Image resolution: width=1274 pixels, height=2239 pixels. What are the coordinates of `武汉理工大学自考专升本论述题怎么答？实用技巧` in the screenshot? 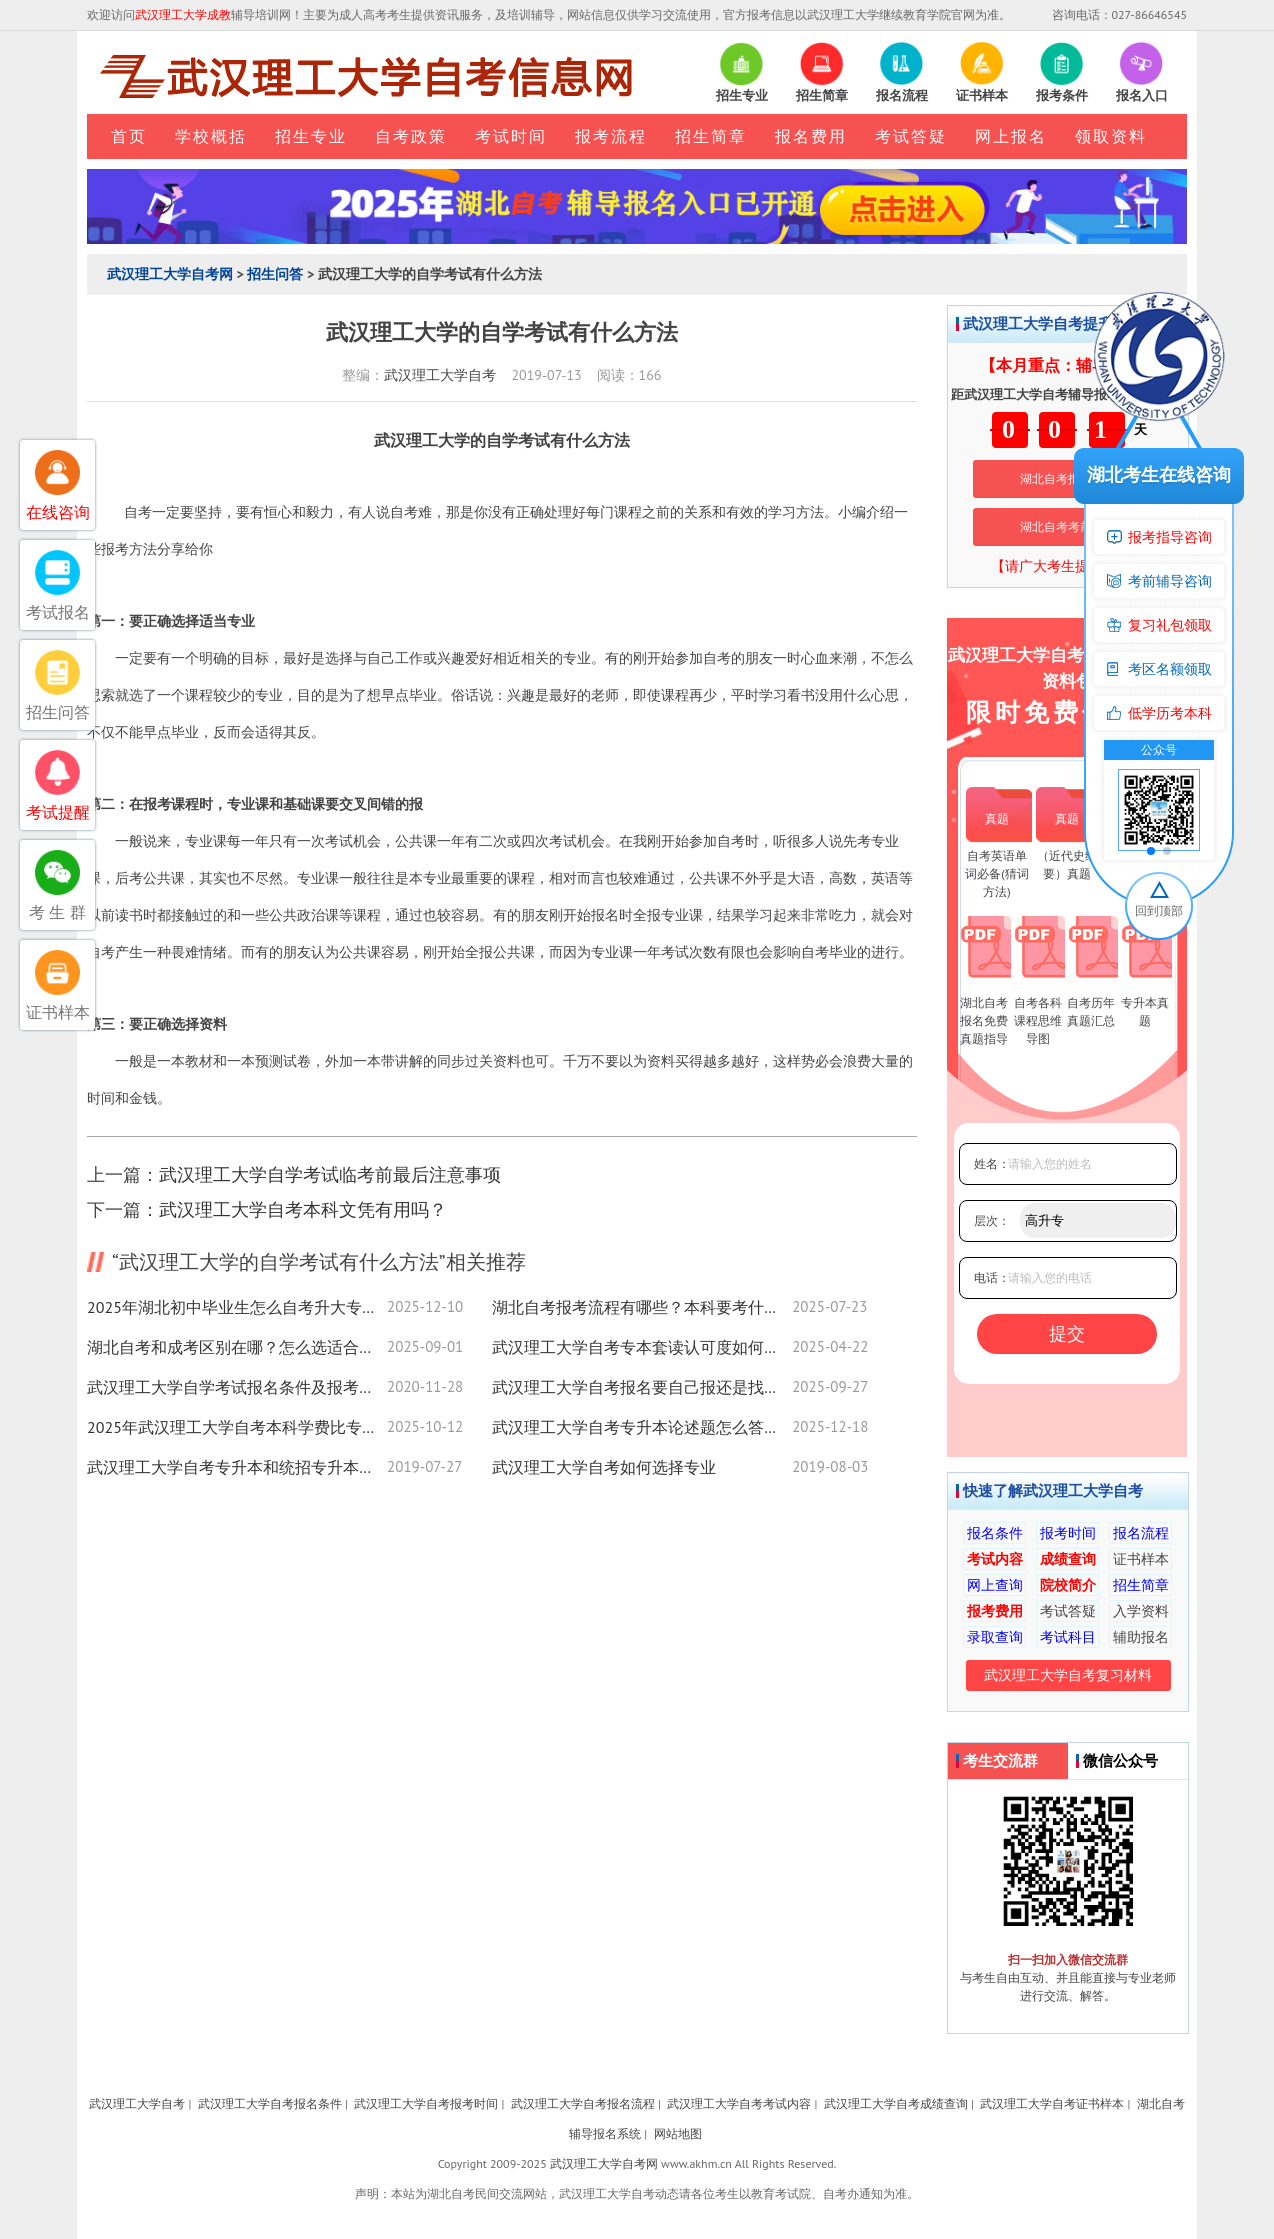 It's located at (642, 1427).